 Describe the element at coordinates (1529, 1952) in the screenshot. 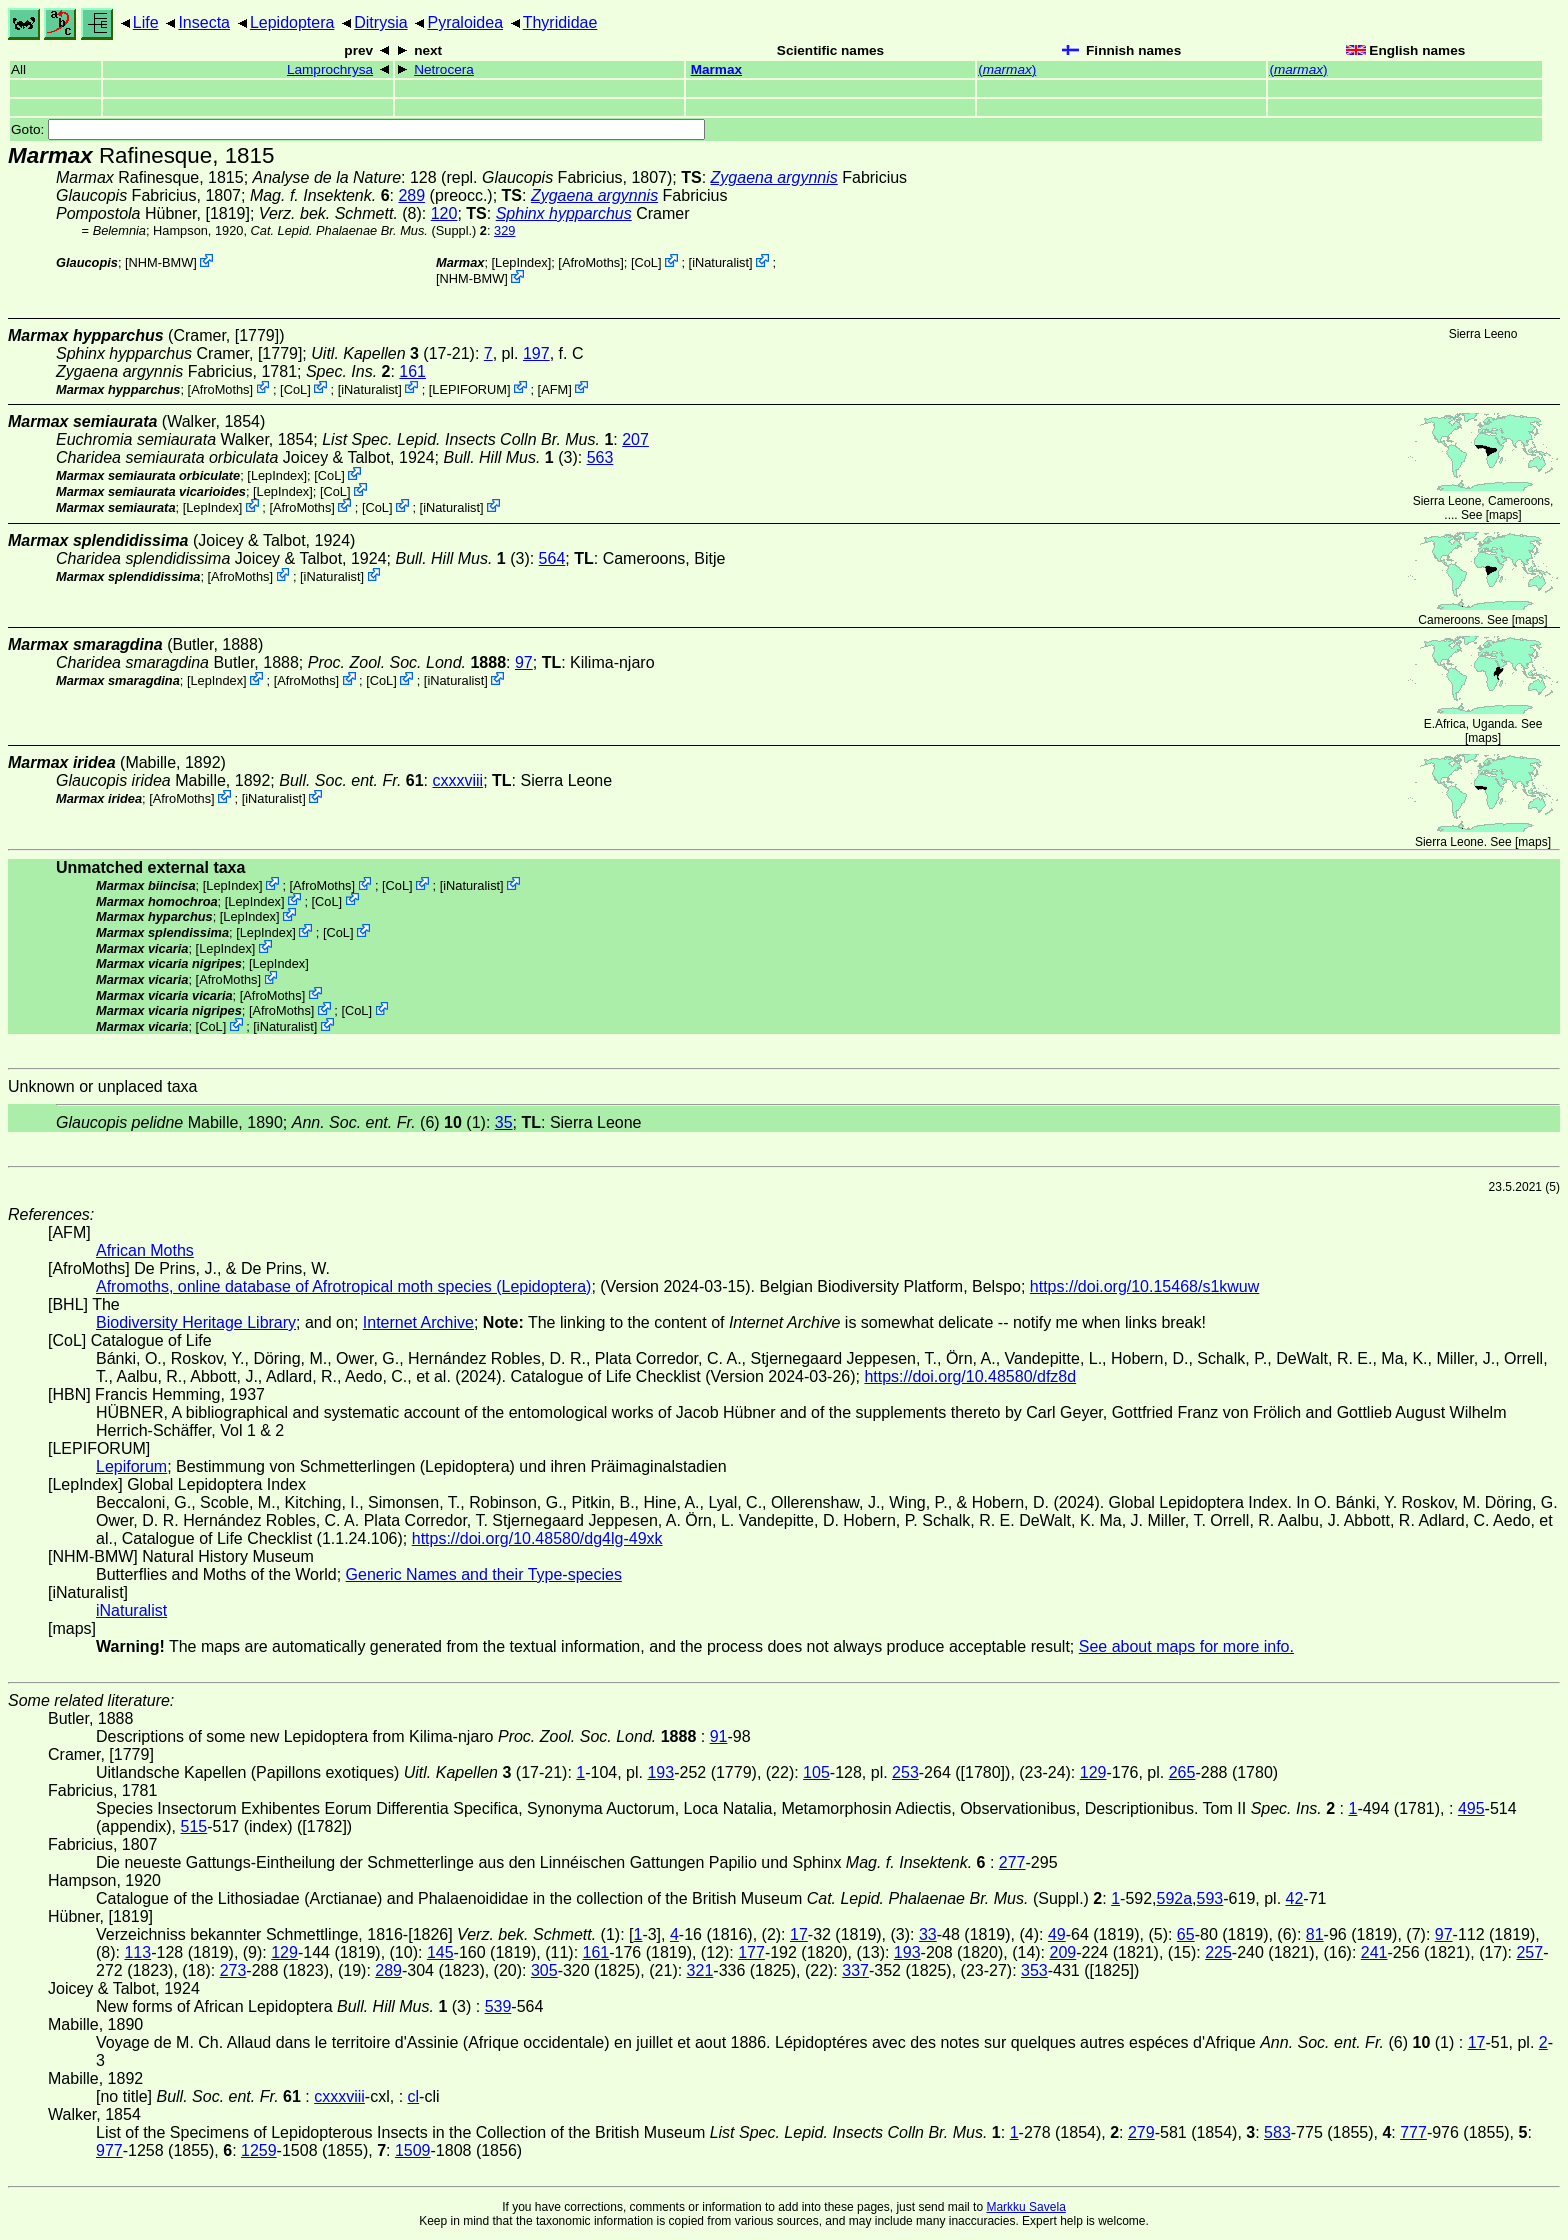

I see `257` at that location.